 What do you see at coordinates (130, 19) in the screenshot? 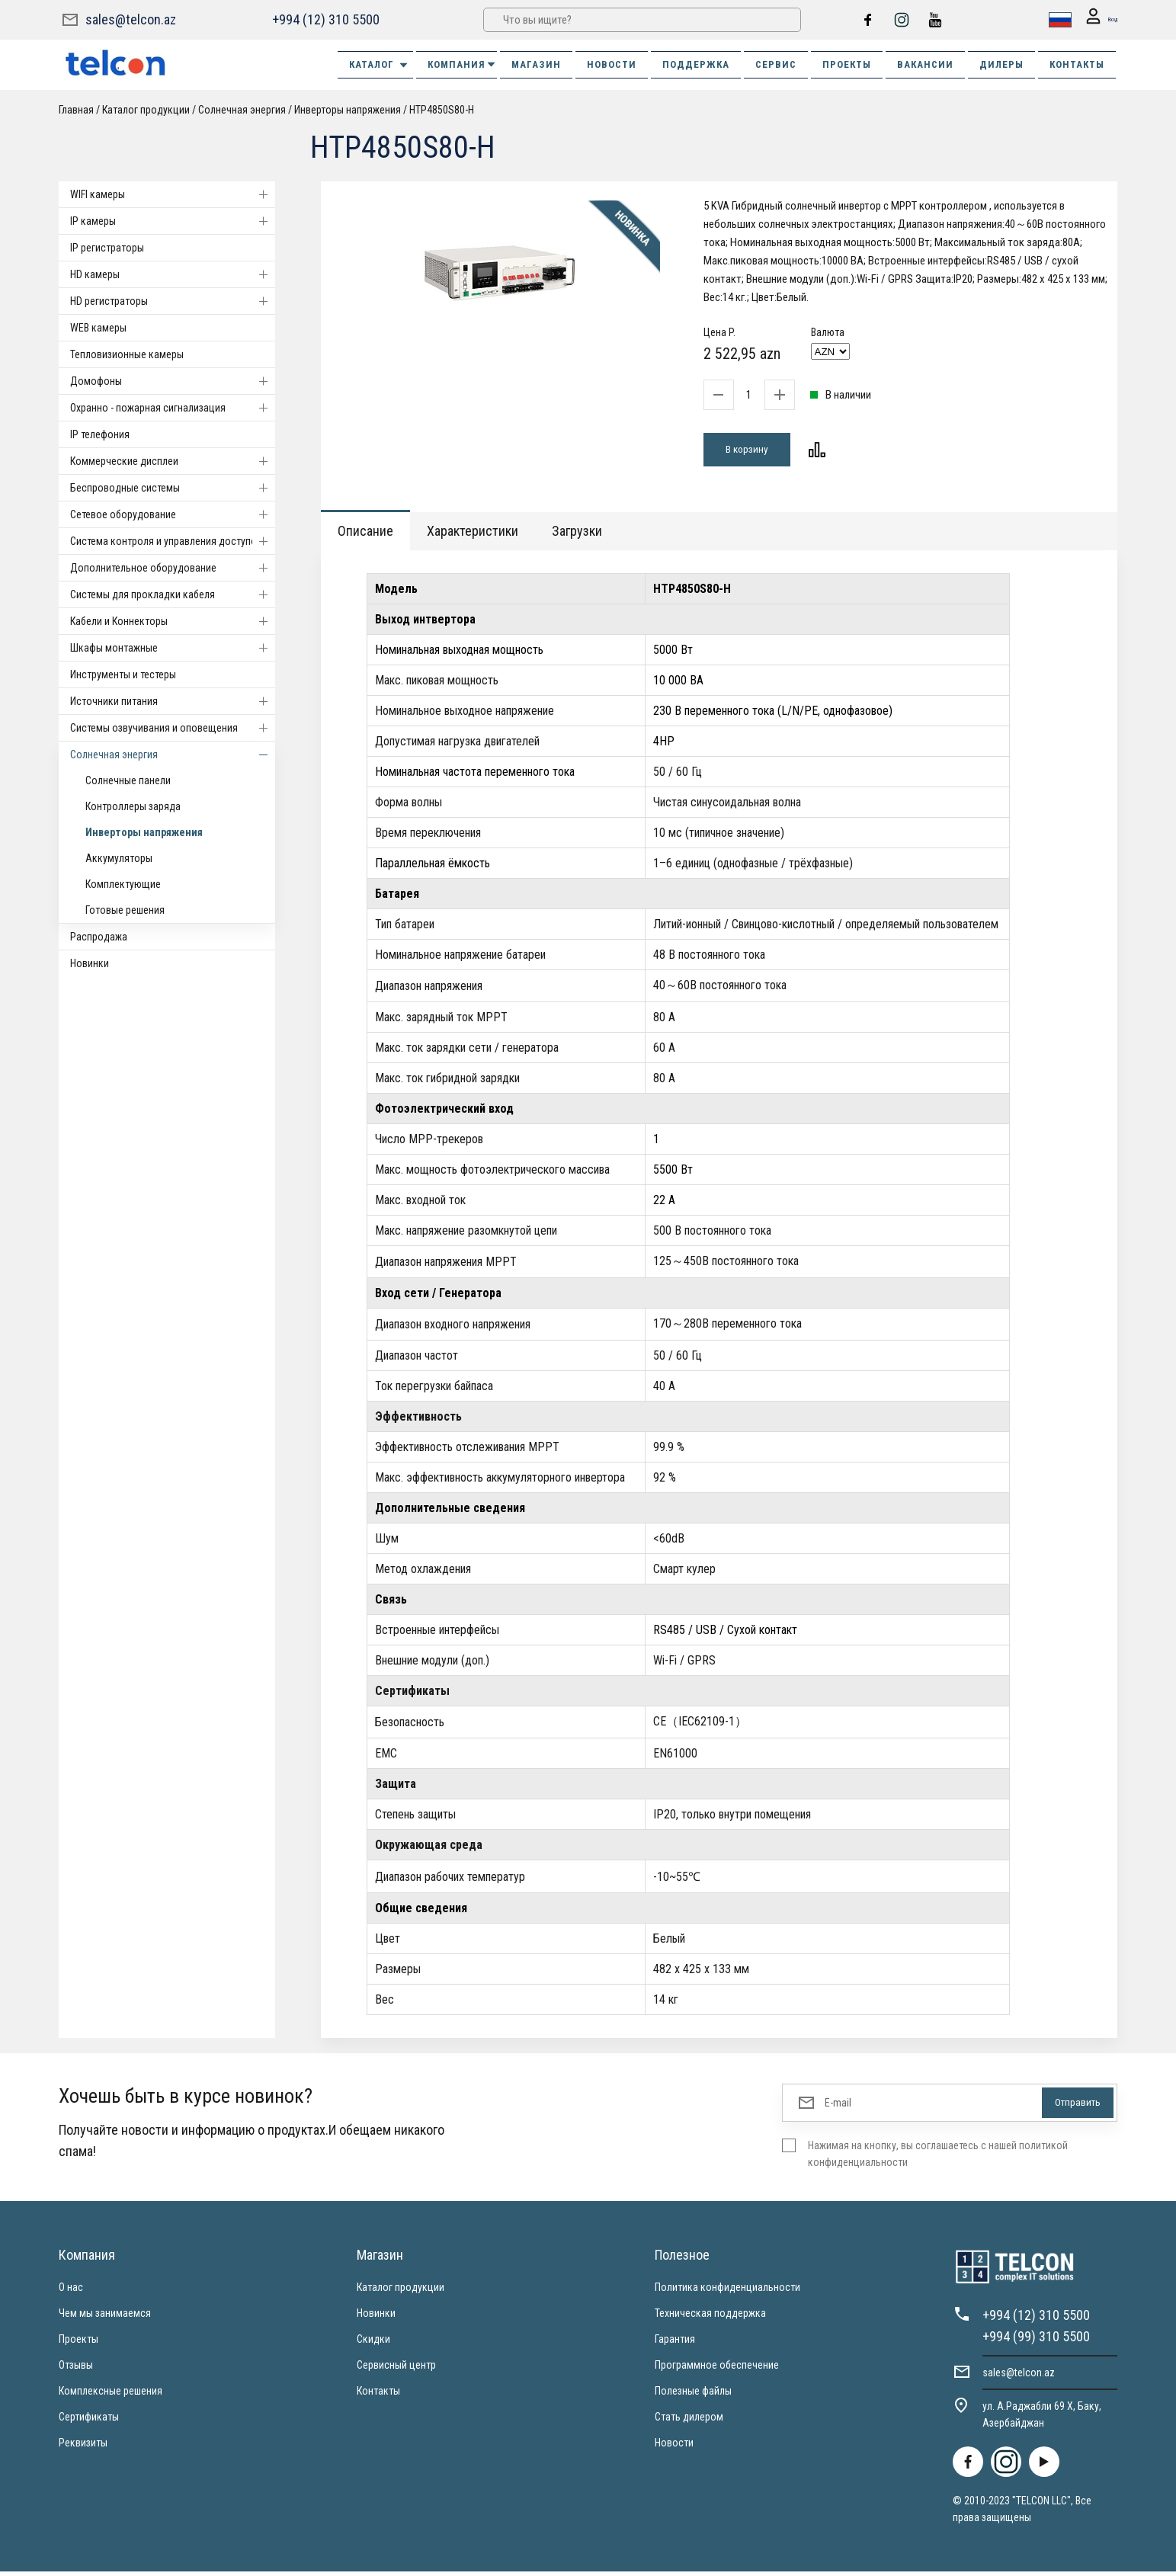
I see `sales@telcon.az` at bounding box center [130, 19].